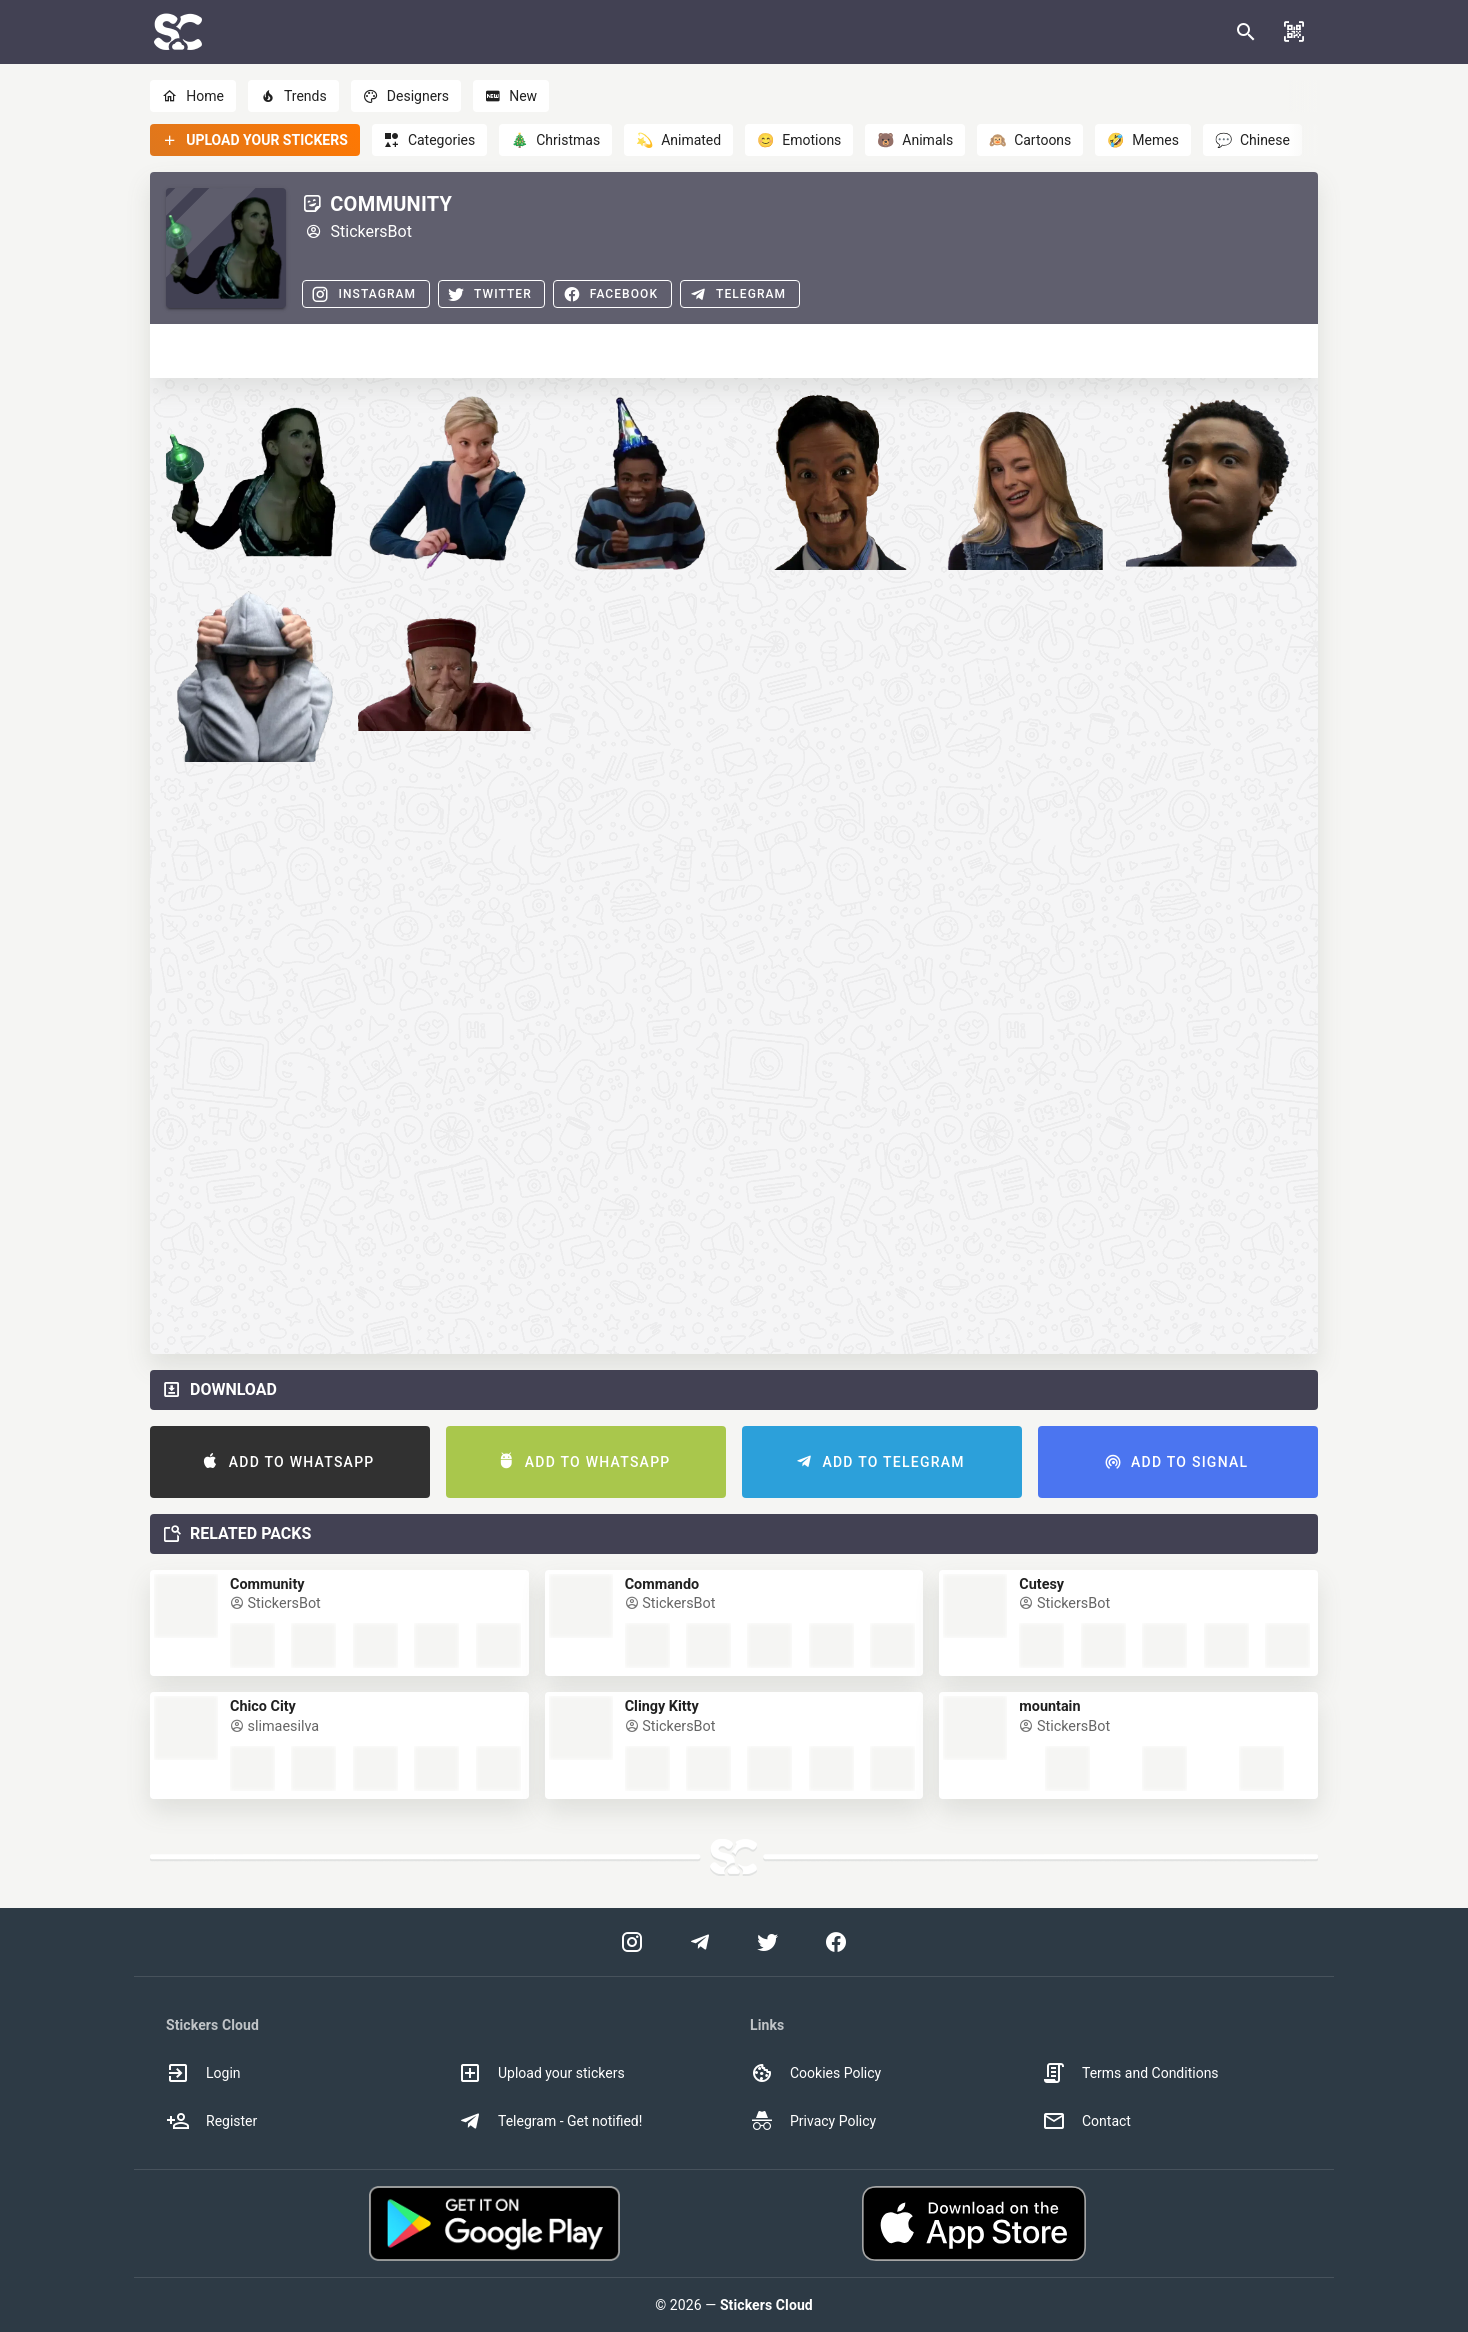  I want to click on Cookies Policy [option], so click(815, 2073).